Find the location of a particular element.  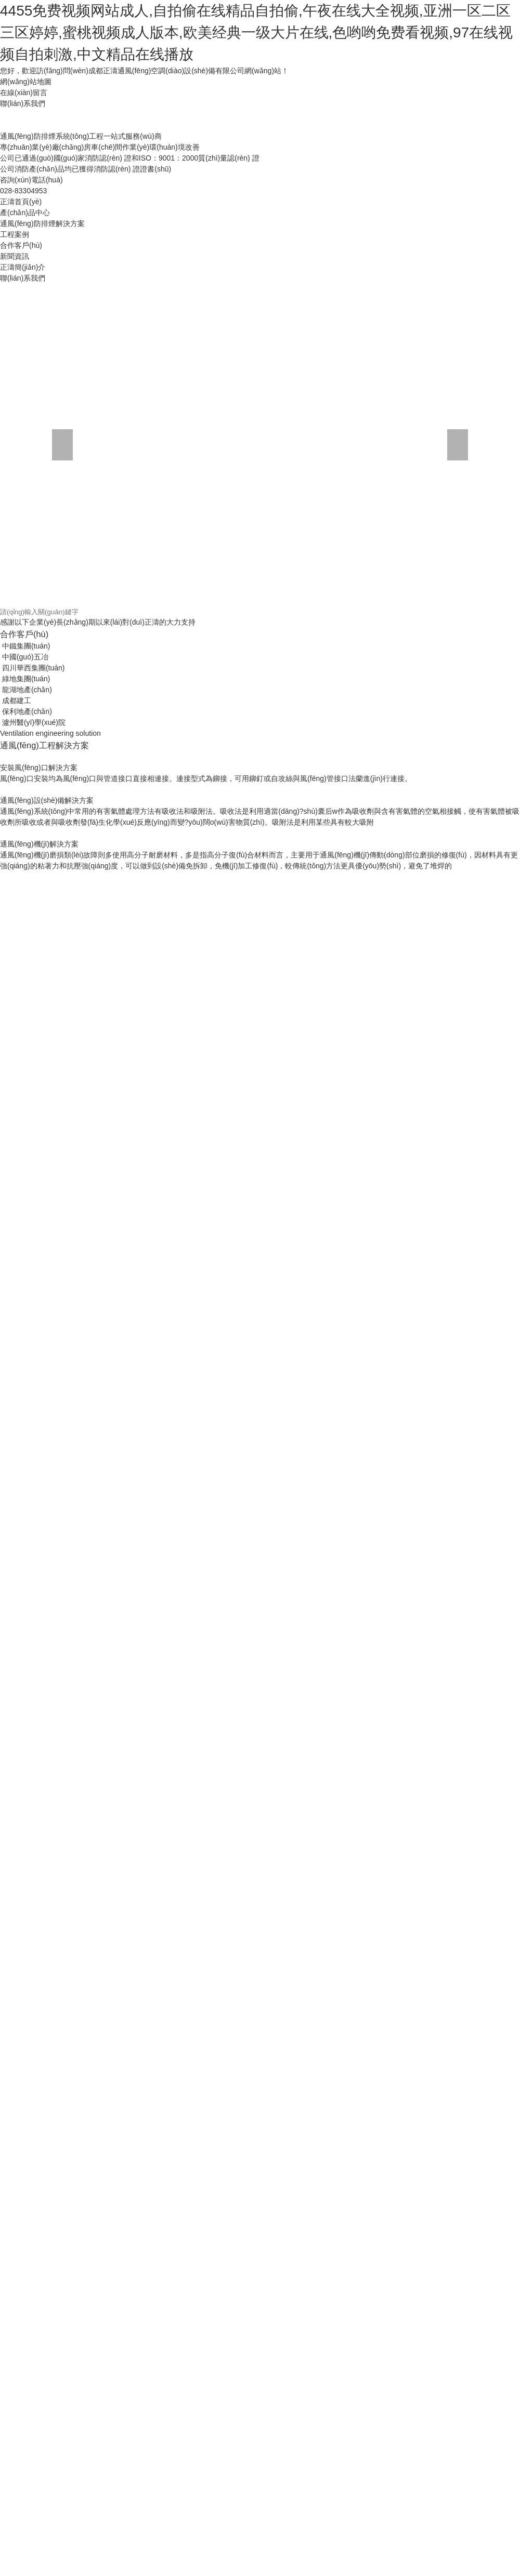

顶级黄色片久久免费看 is located at coordinates (447, 726).